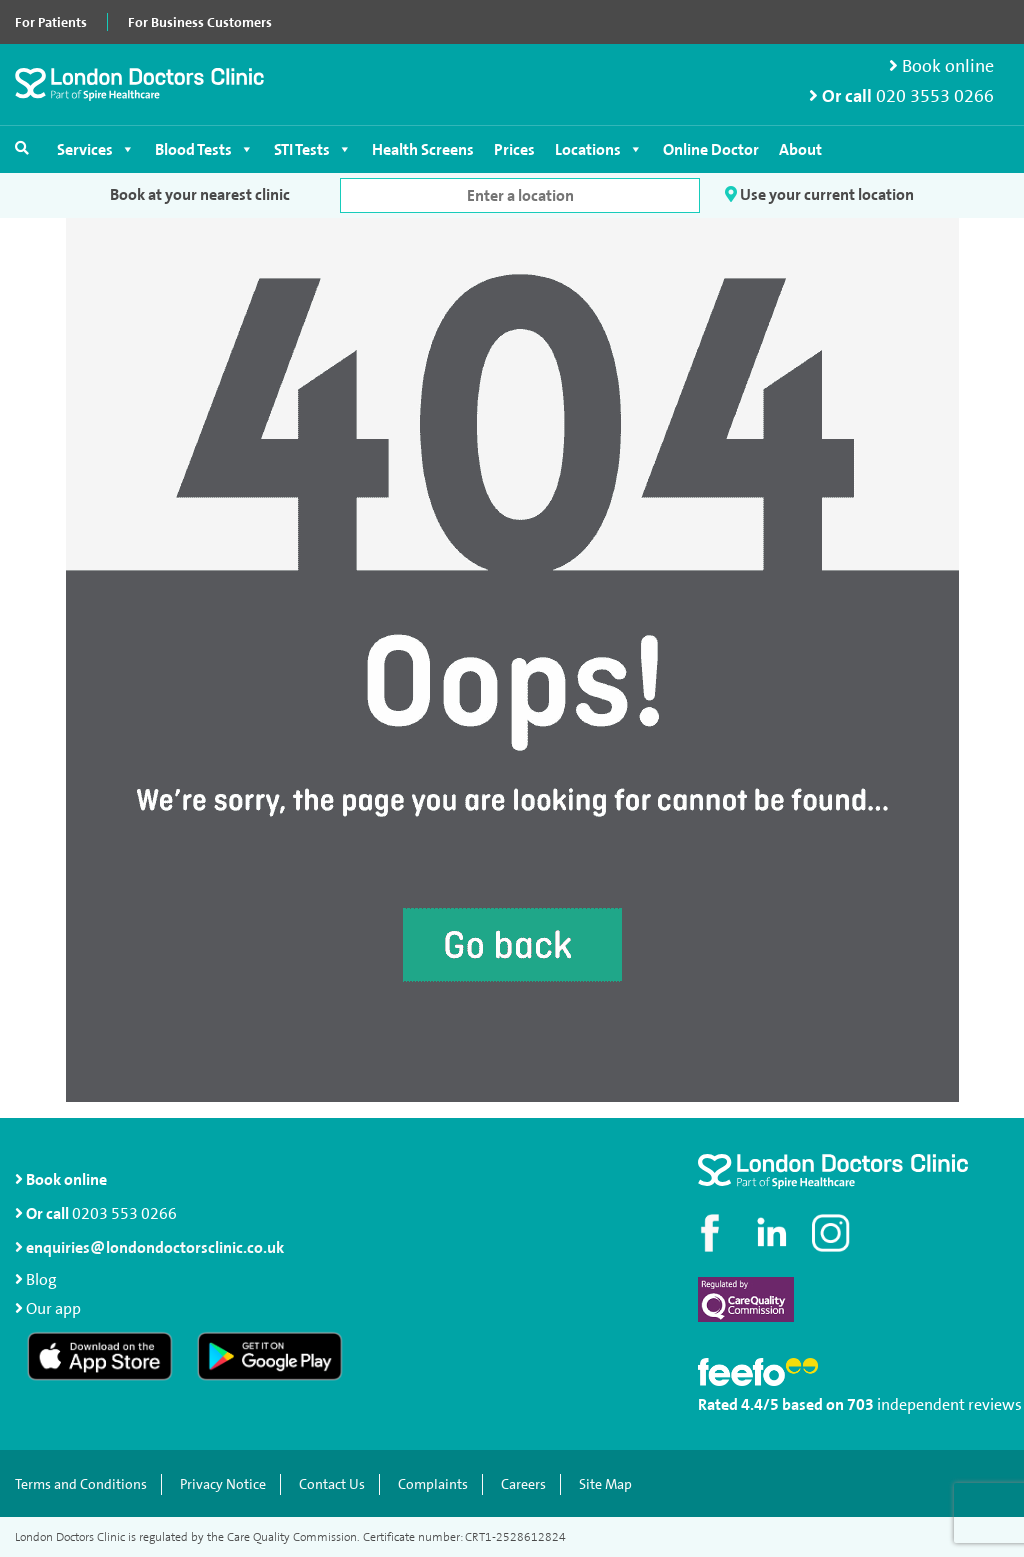 Image resolution: width=1024 pixels, height=1557 pixels. I want to click on Contact Us, so click(332, 1484).